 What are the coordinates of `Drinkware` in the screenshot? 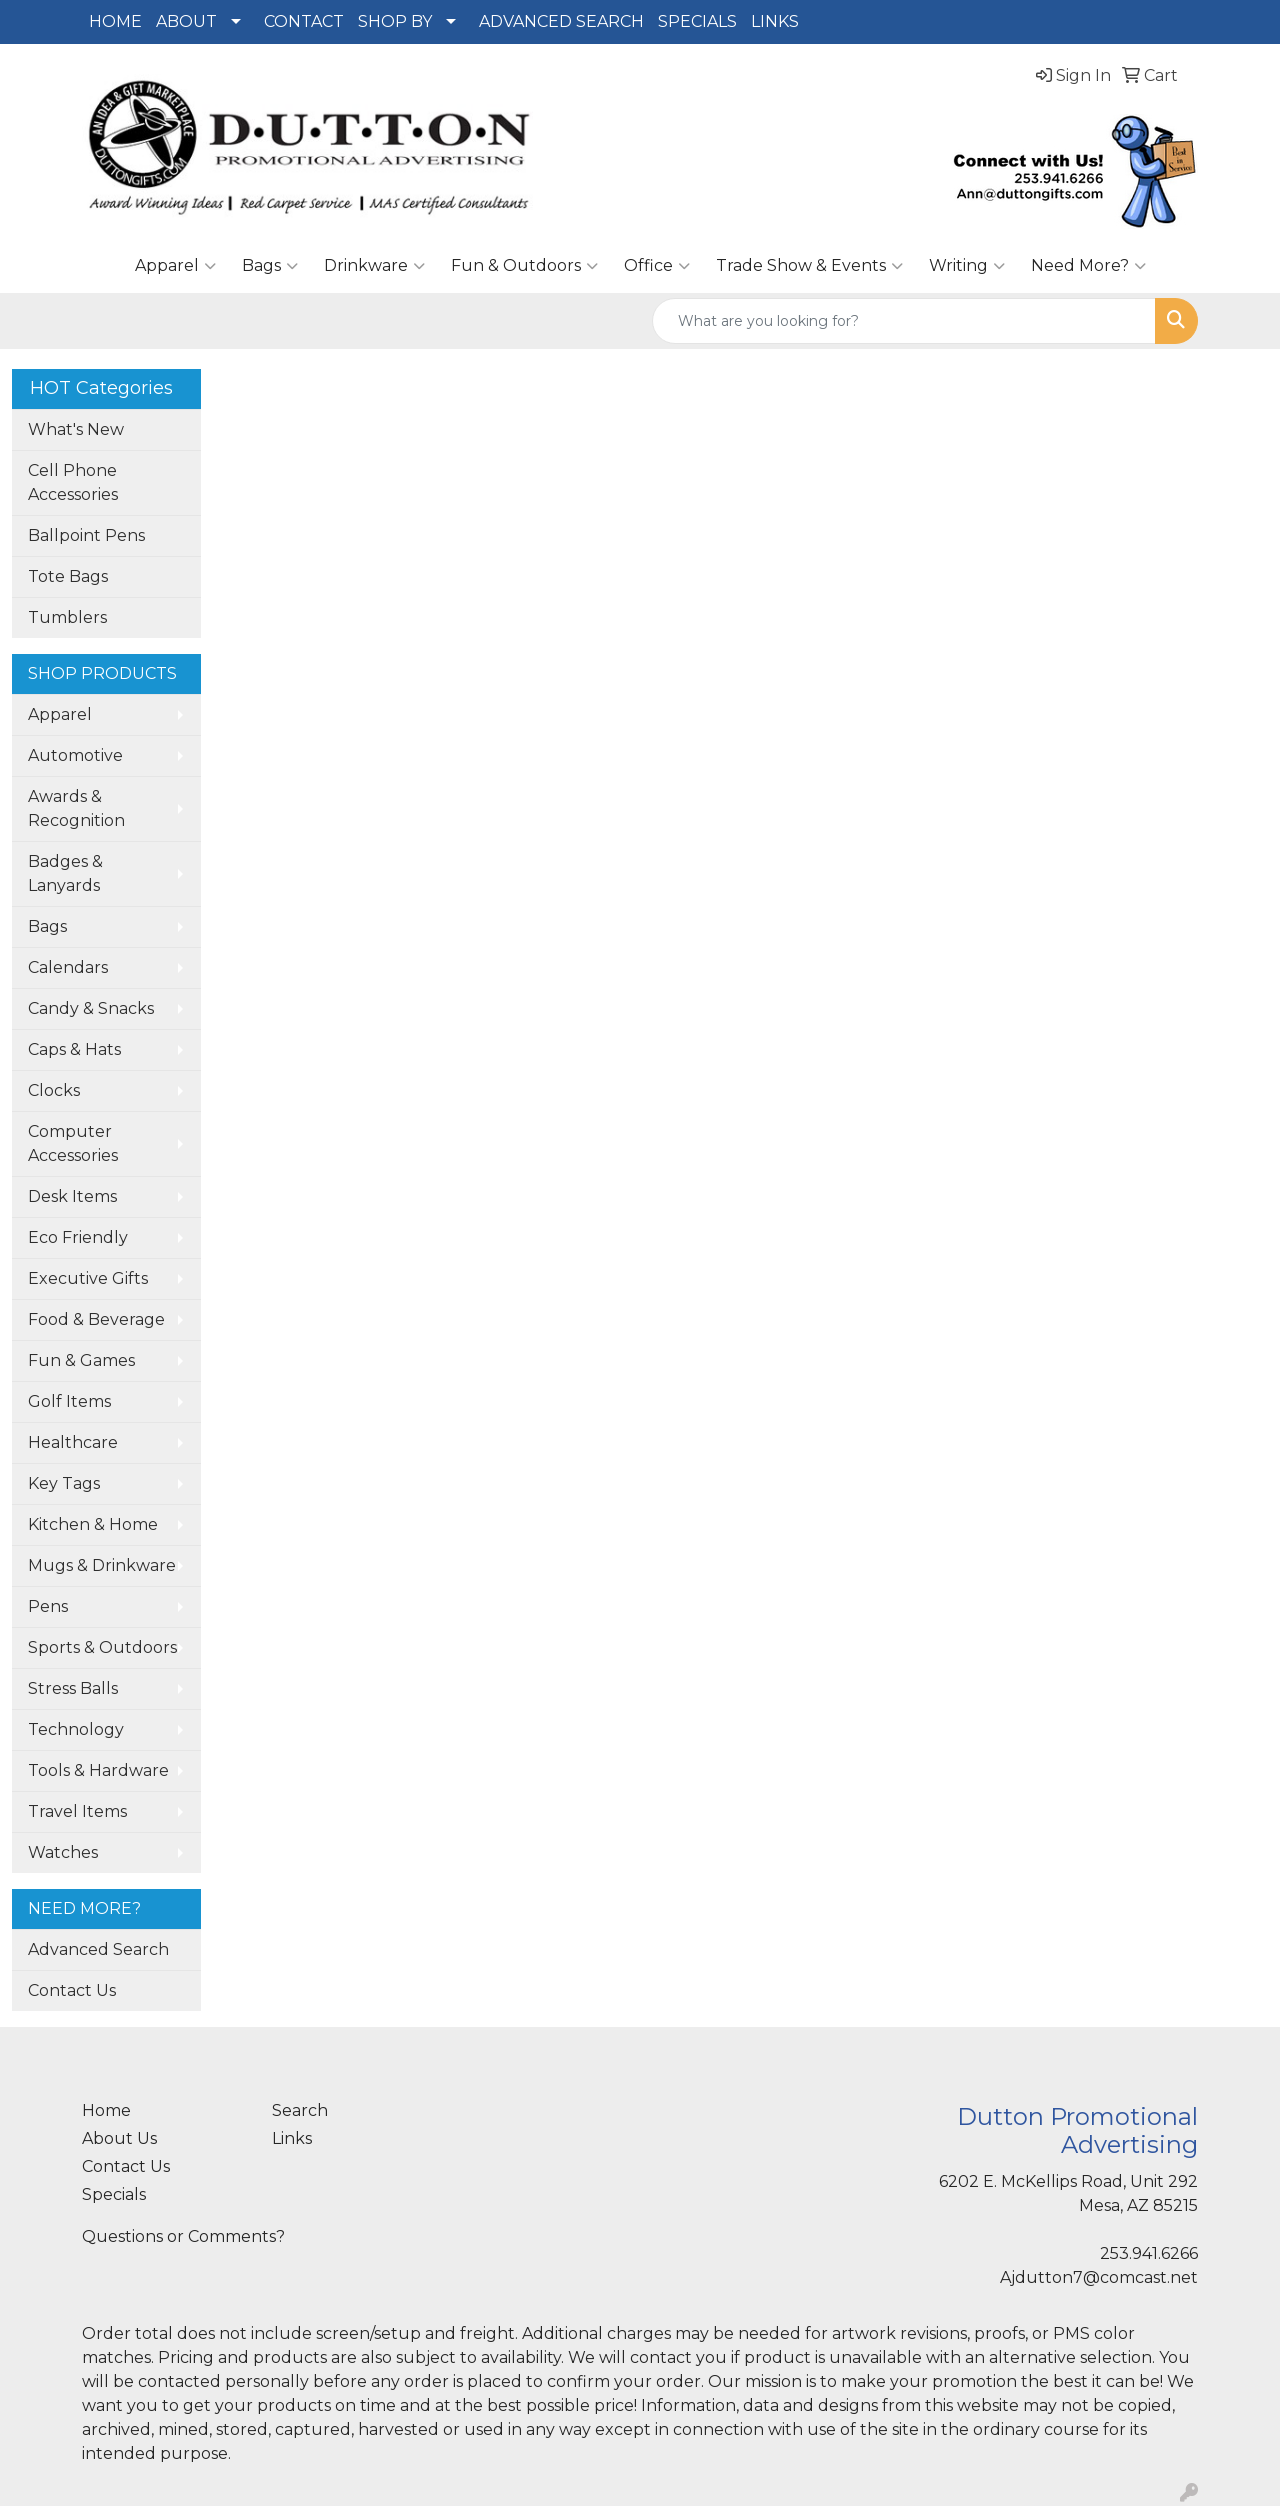 It's located at (374, 266).